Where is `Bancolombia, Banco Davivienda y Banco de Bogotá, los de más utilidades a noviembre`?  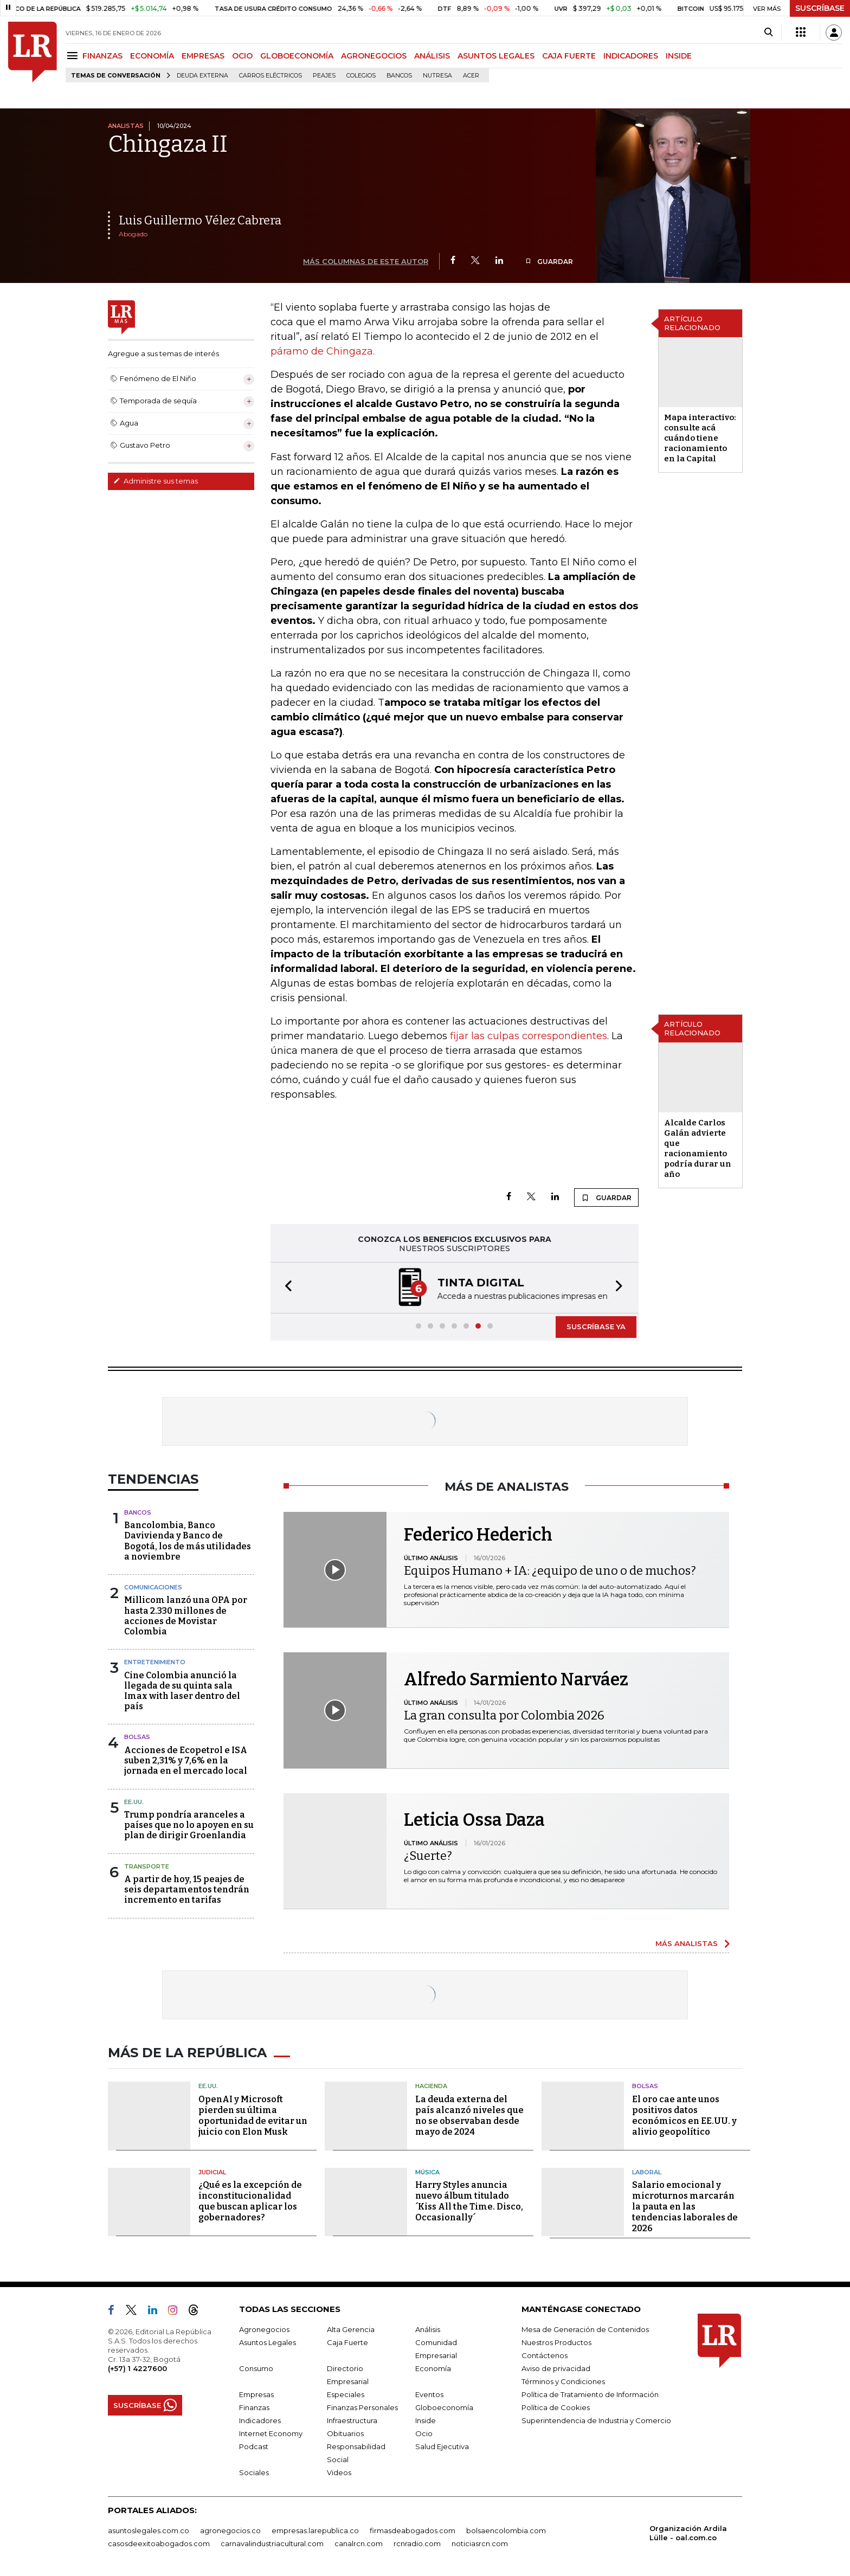
Bancolombia, Banco Davivienda y Banco de Bogotá, los de más utilidades a noviembre is located at coordinates (187, 1541).